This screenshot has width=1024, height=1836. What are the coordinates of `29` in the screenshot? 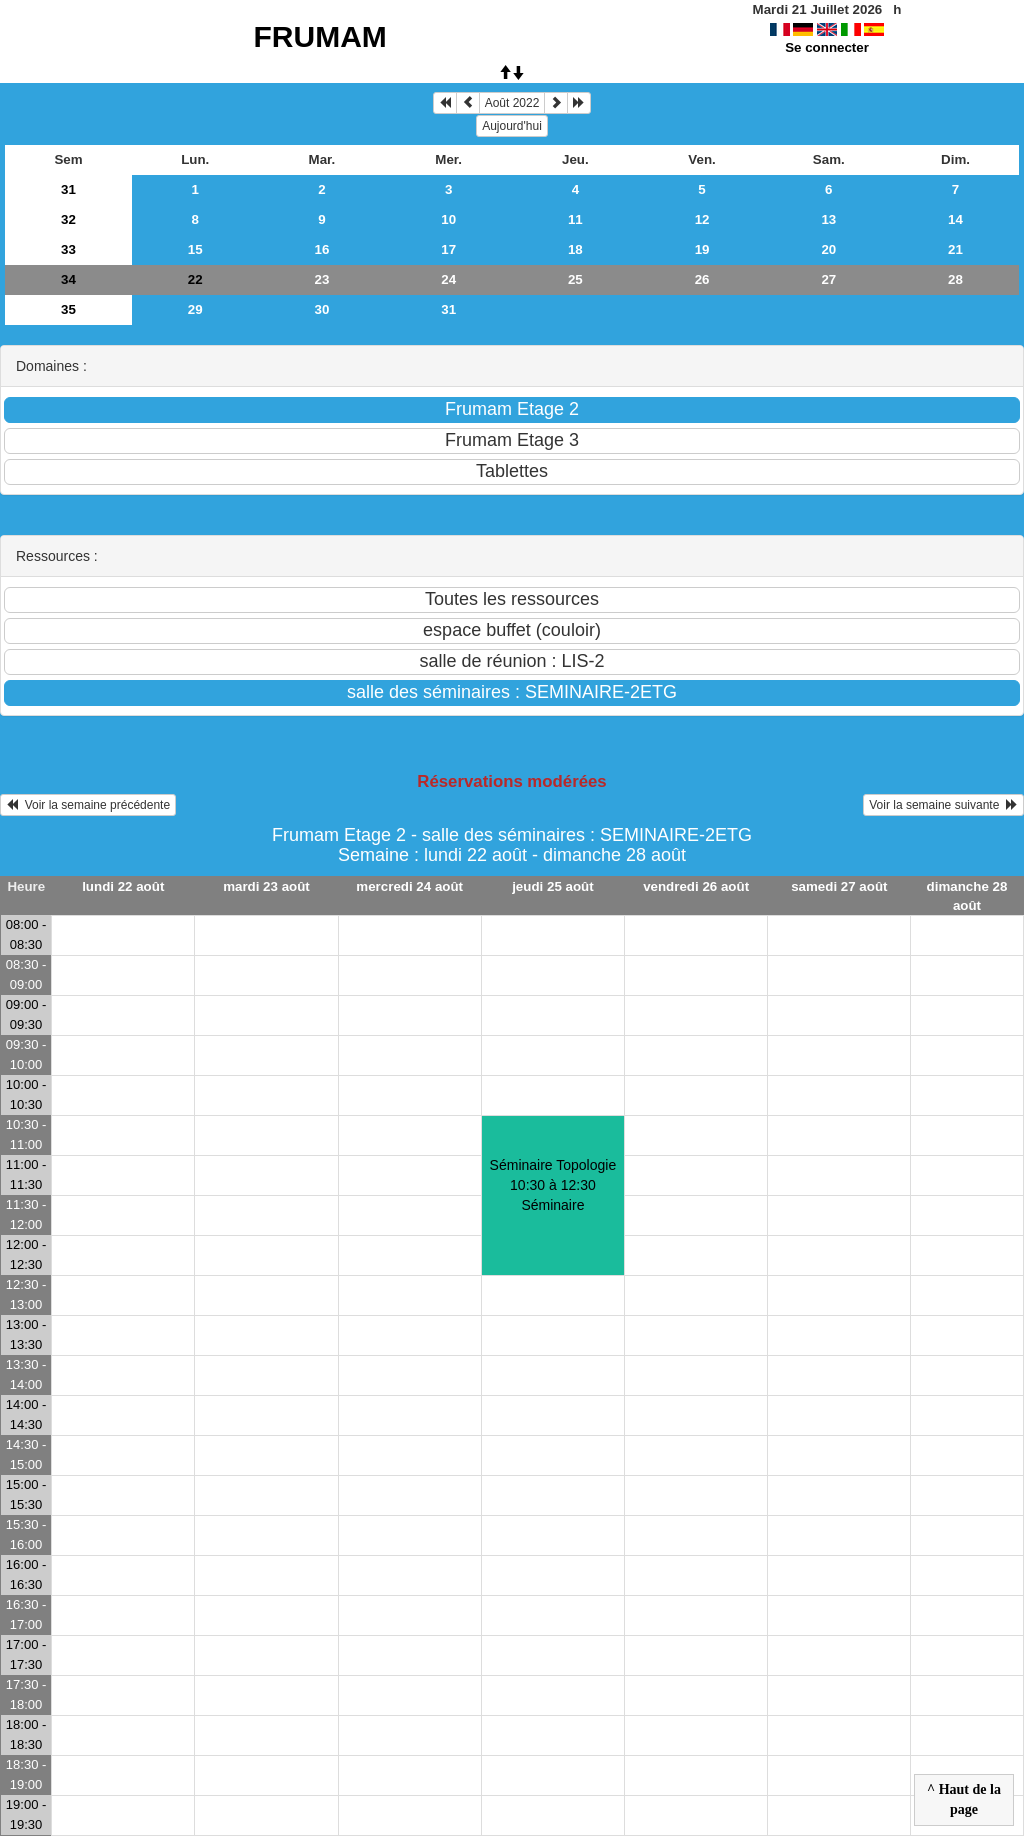 It's located at (195, 309).